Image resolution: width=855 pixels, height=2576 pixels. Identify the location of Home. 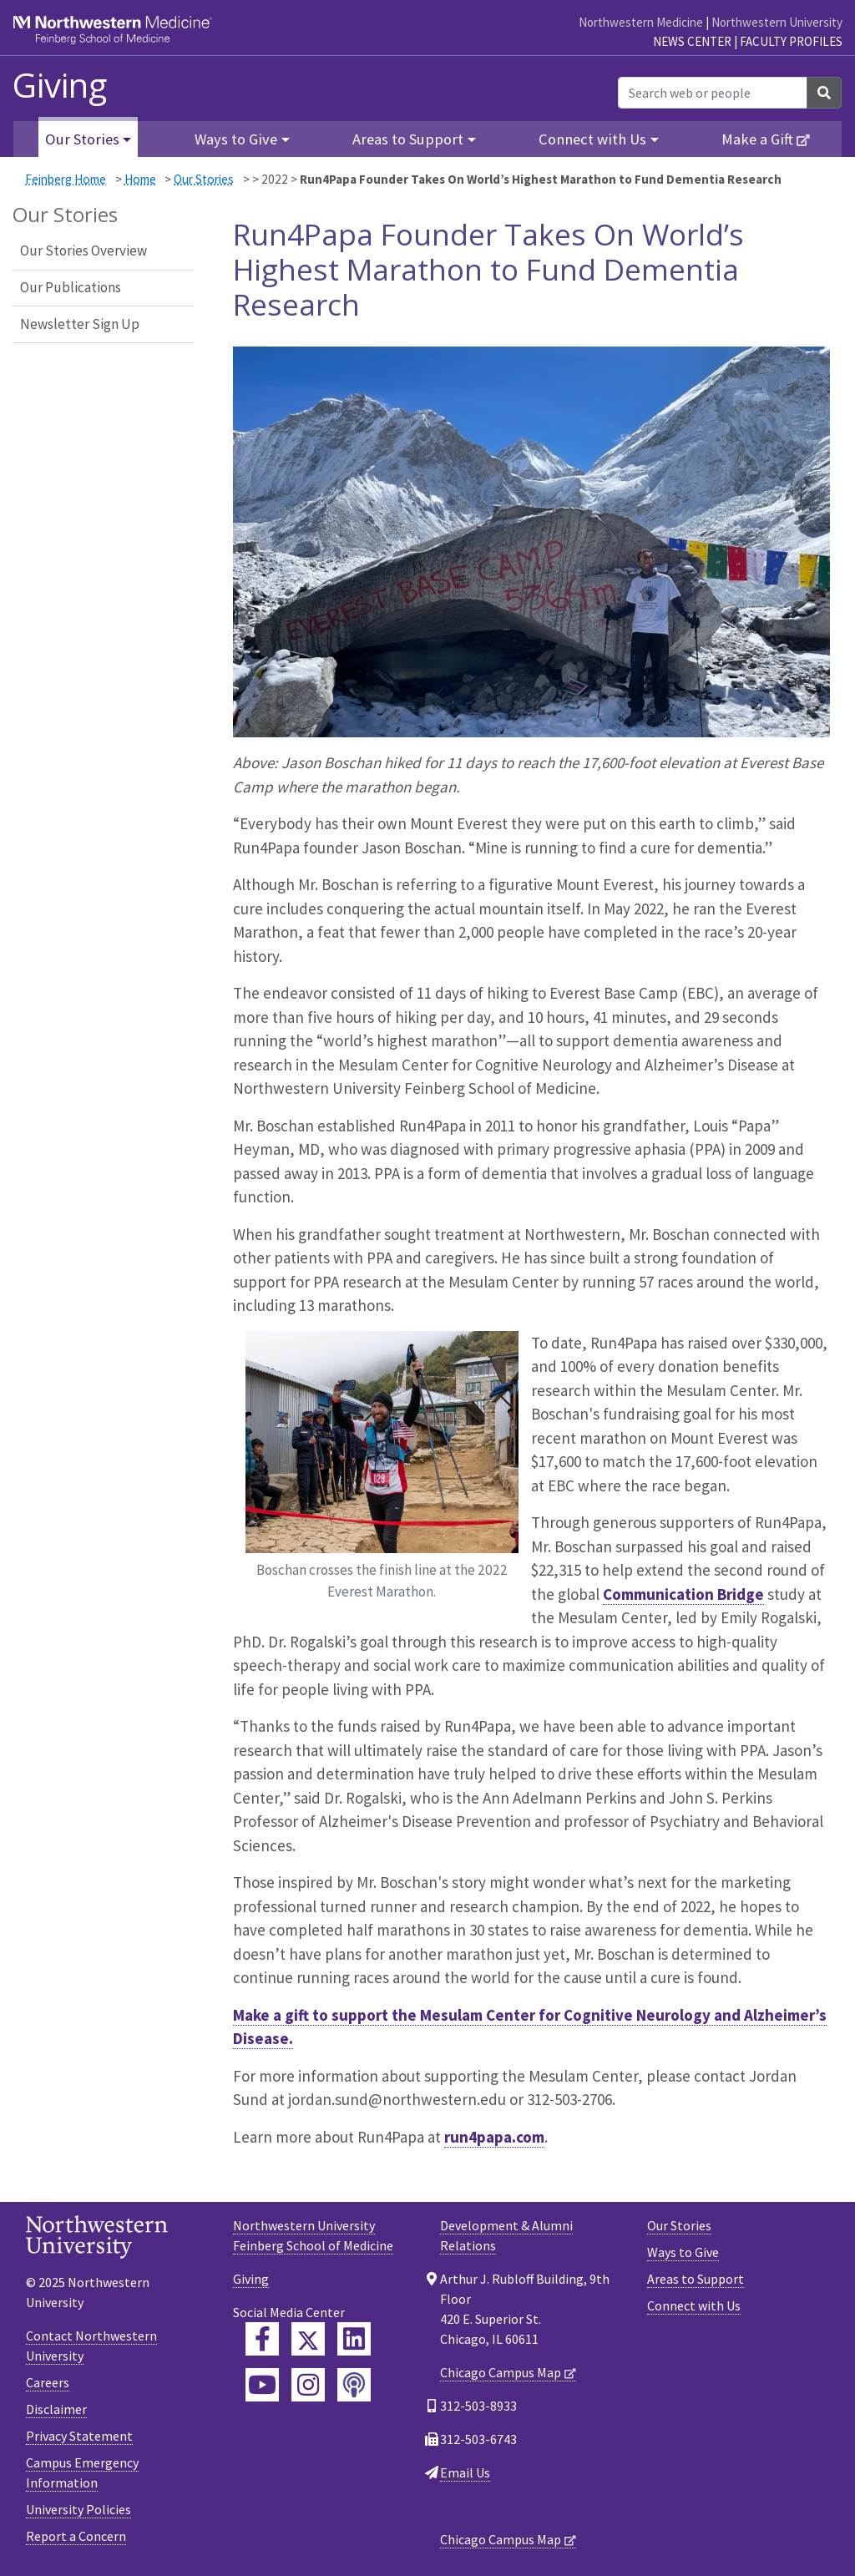
(140, 179).